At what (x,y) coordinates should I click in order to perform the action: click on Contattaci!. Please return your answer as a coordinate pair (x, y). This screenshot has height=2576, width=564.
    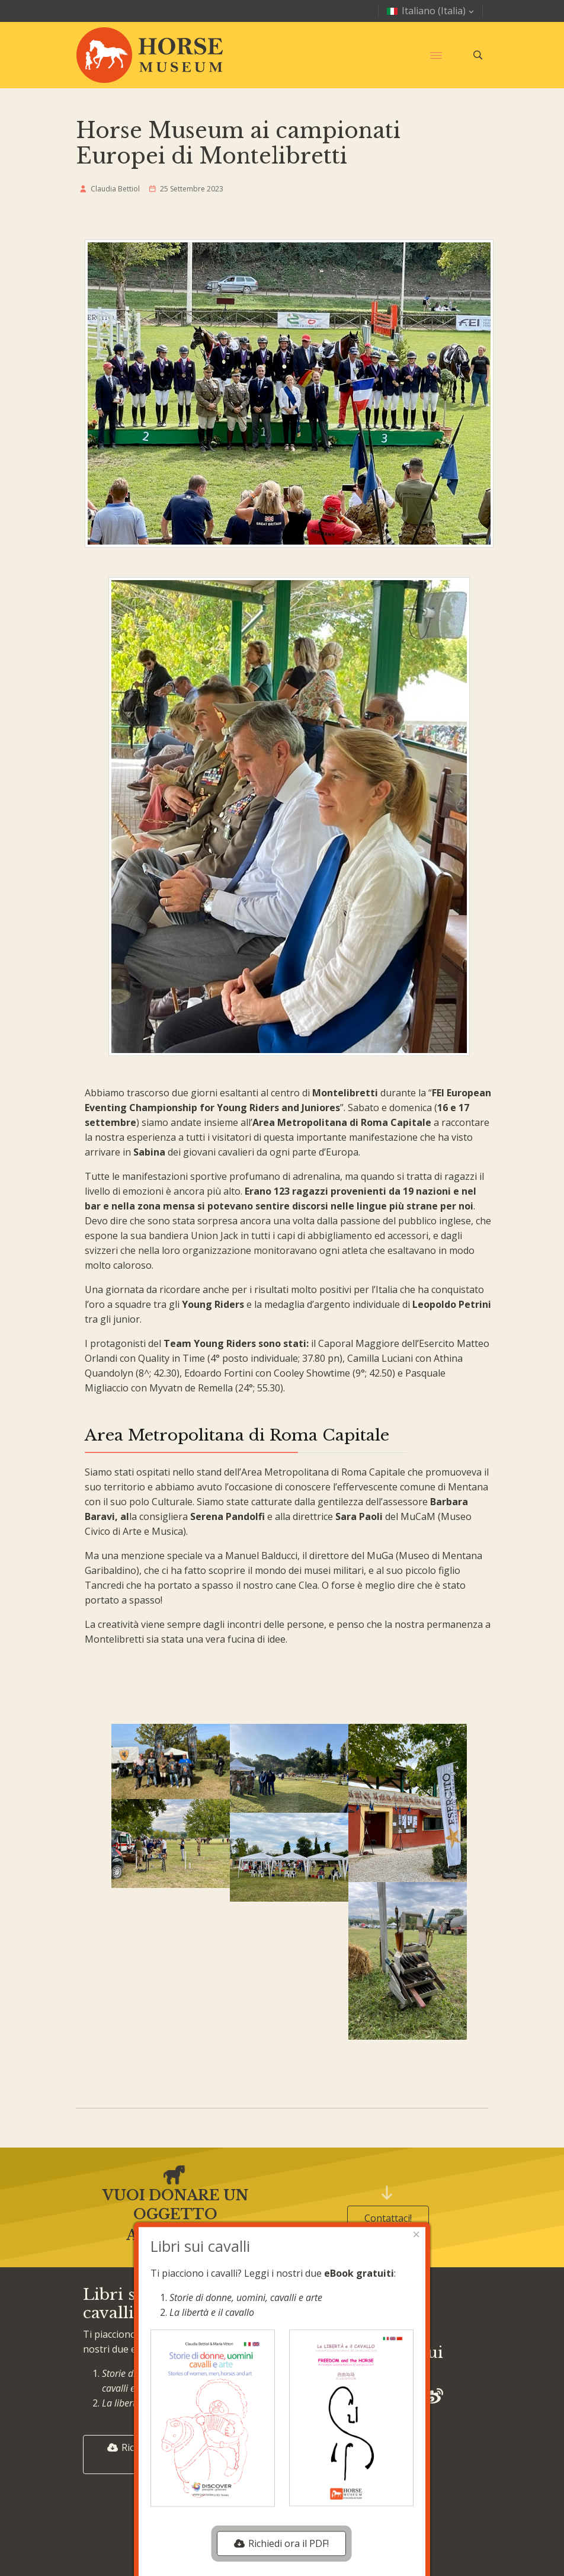
    Looking at the image, I should click on (388, 2218).